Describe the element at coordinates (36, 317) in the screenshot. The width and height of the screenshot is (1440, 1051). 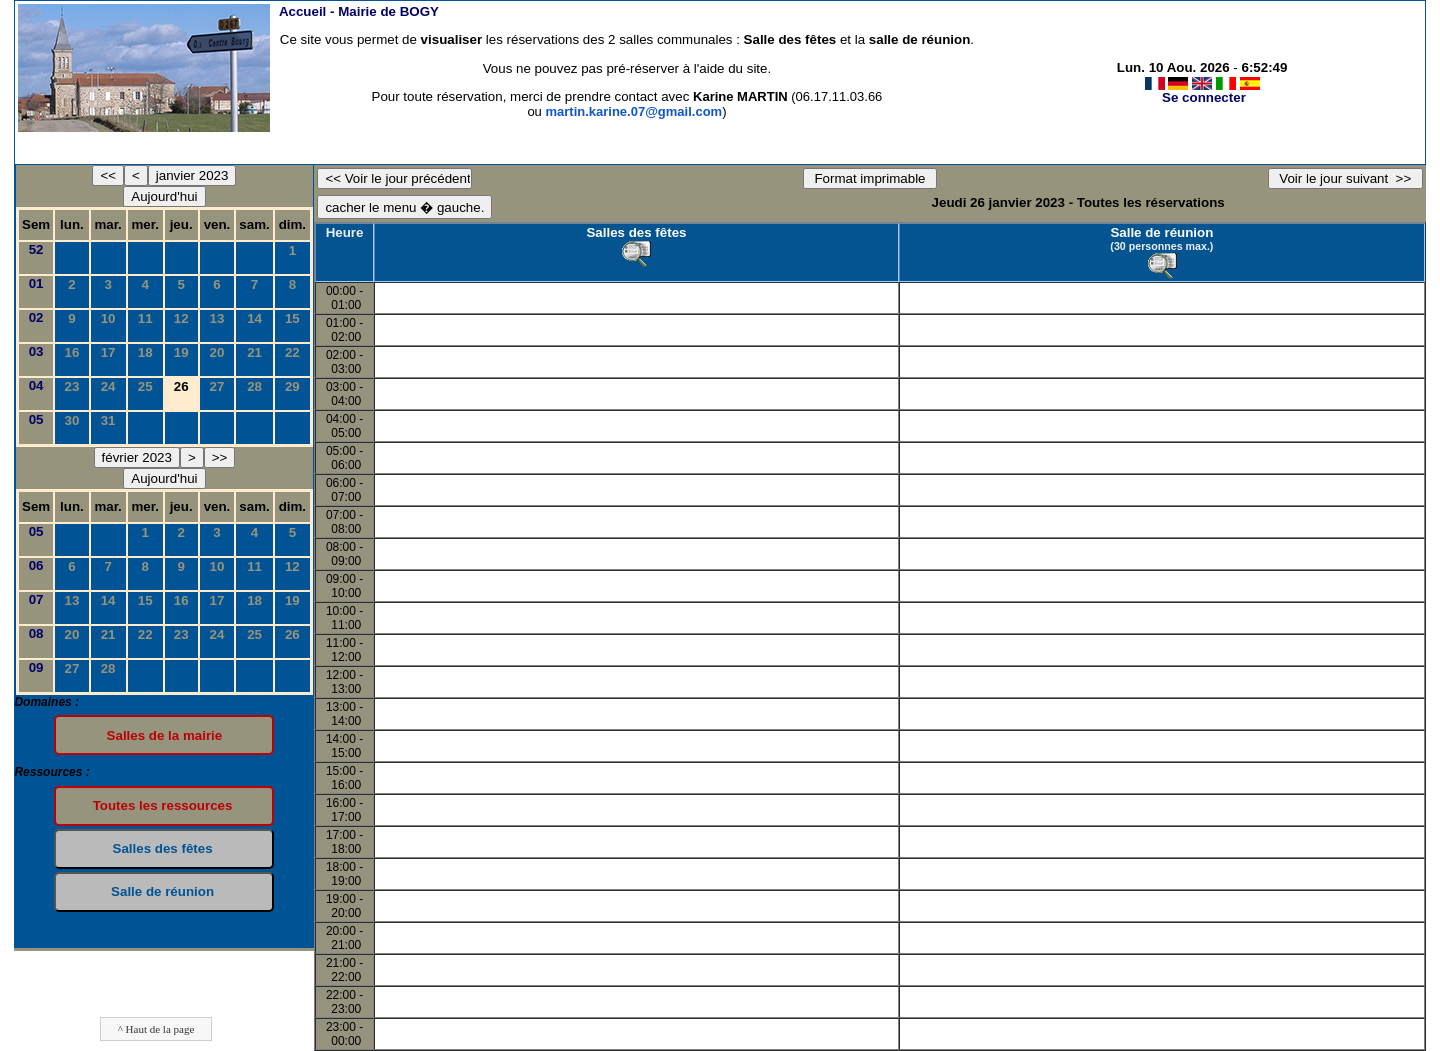
I see `02` at that location.